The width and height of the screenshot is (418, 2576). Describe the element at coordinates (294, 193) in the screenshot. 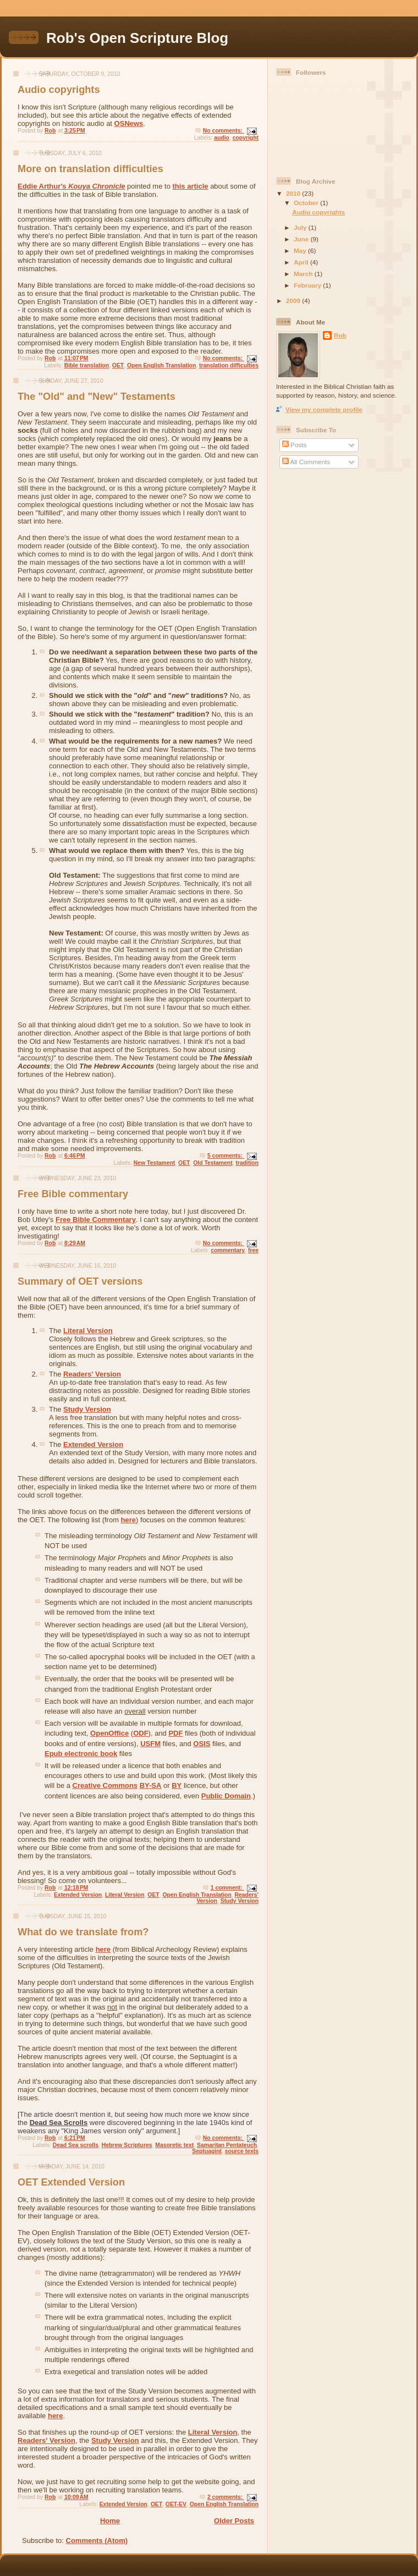

I see `2010` at that location.